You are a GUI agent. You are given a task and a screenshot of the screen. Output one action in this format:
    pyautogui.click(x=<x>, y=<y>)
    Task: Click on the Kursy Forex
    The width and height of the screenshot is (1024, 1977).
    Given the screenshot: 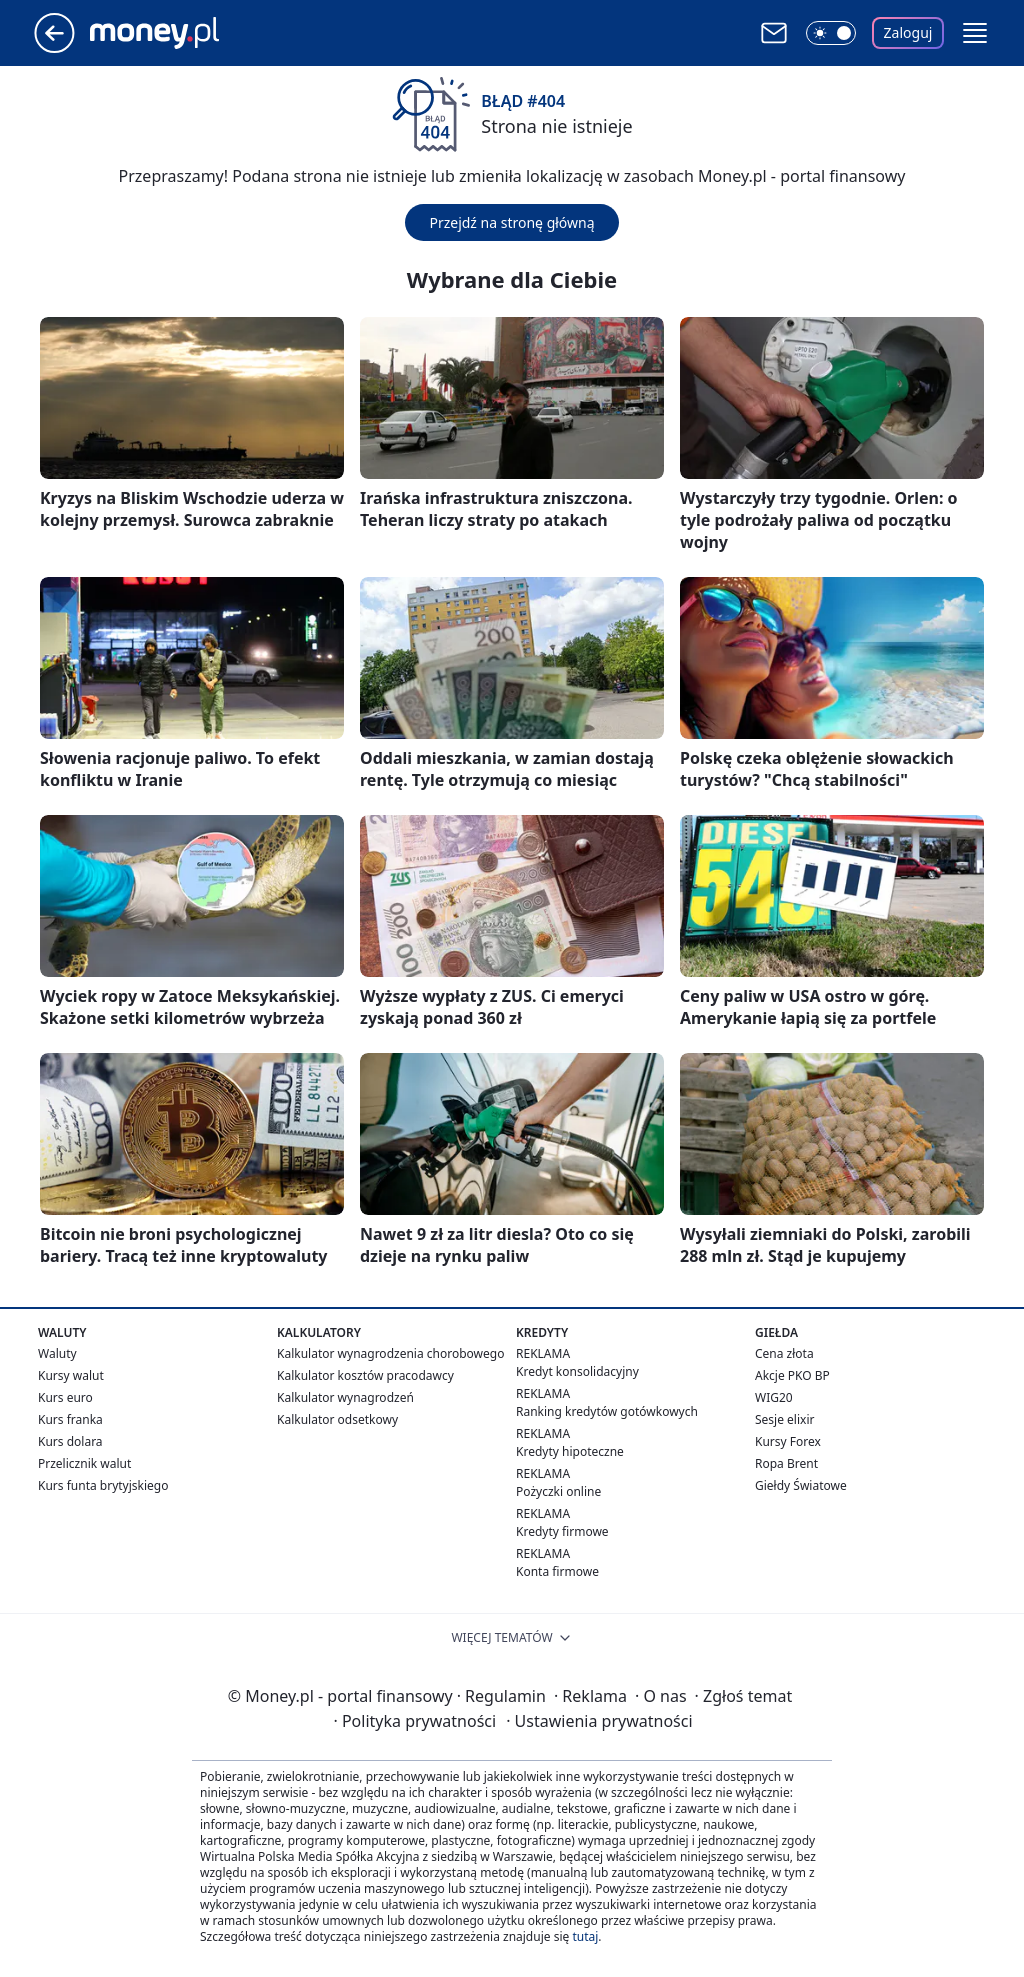 What is the action you would take?
    pyautogui.click(x=788, y=1441)
    